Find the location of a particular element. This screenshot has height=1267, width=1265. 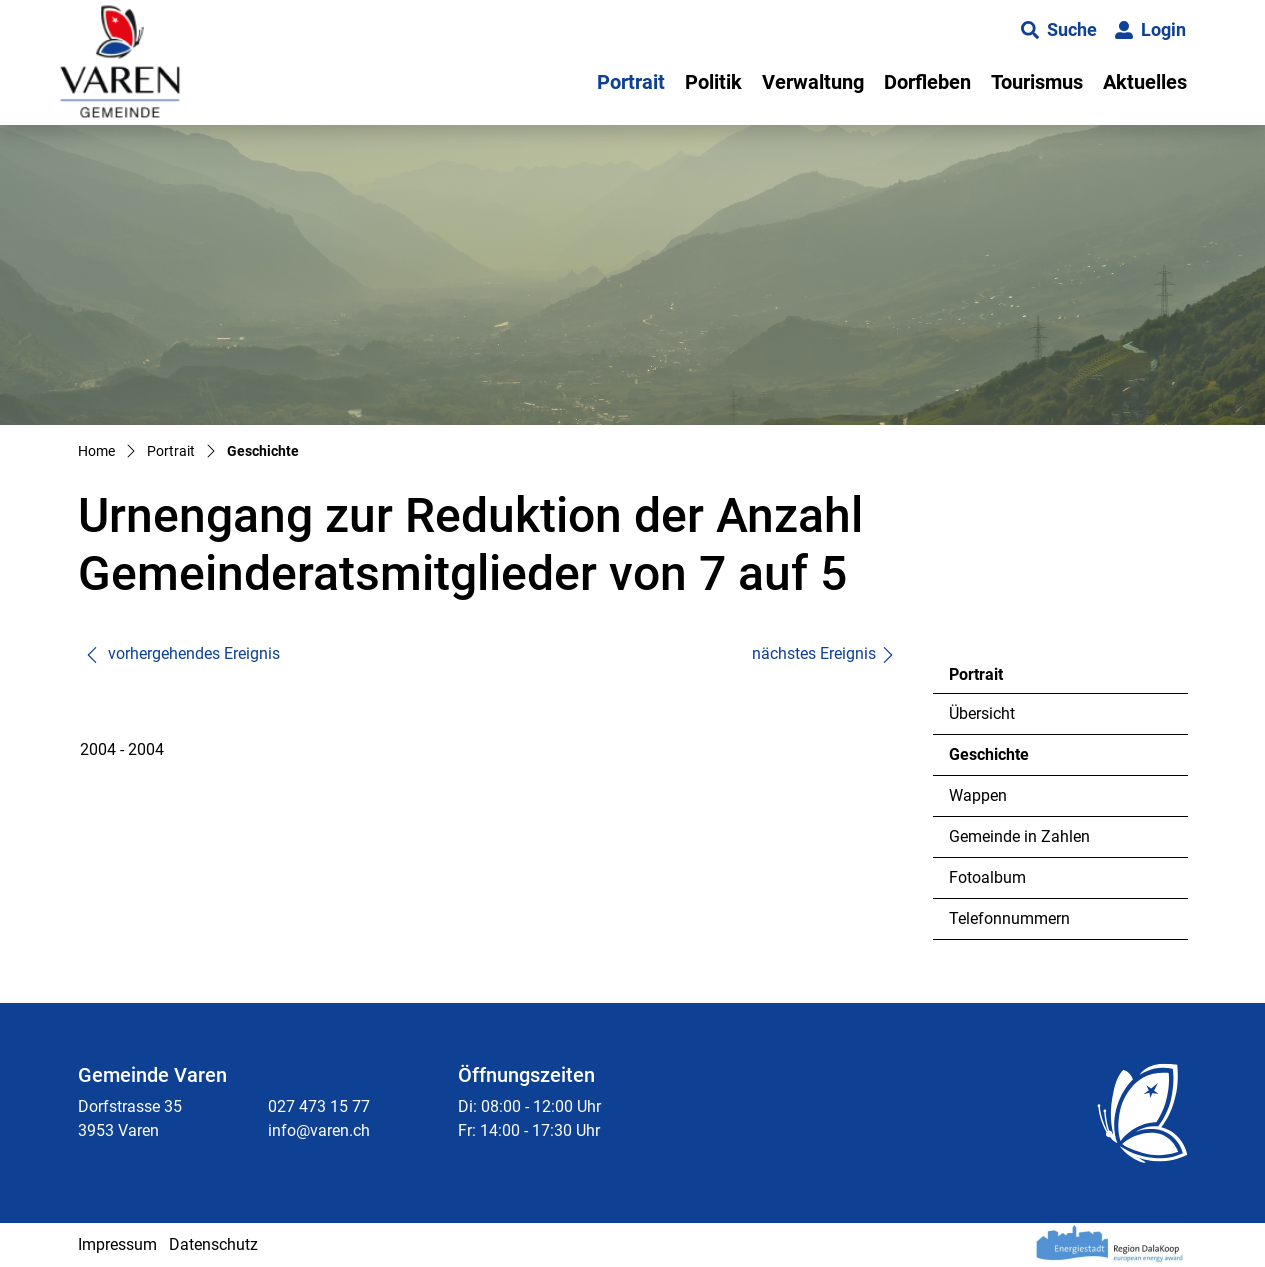

Geschichte is located at coordinates (1003, 760).